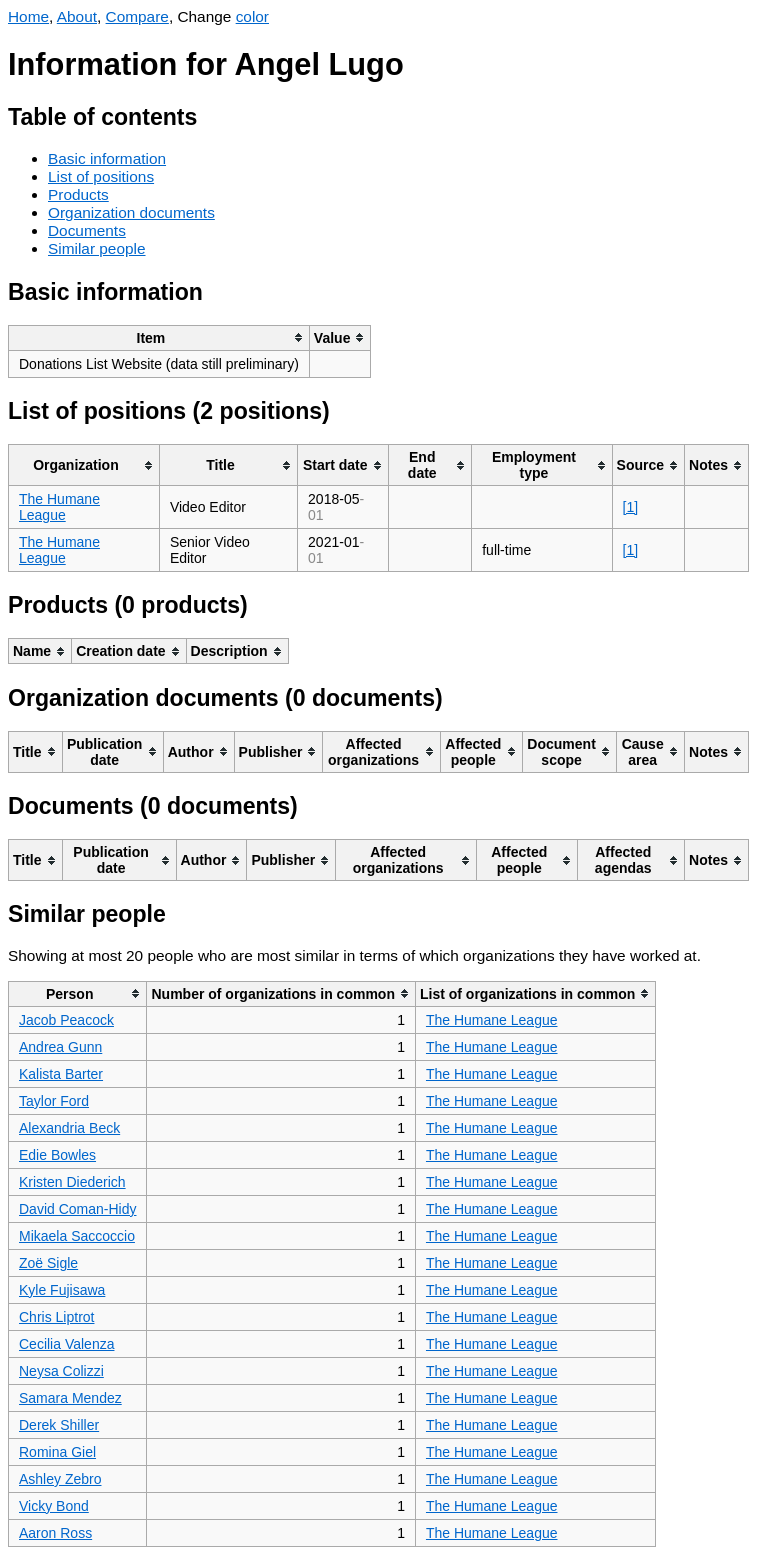 The height and width of the screenshot is (1555, 757). I want to click on Samara Mendez, so click(70, 1398).